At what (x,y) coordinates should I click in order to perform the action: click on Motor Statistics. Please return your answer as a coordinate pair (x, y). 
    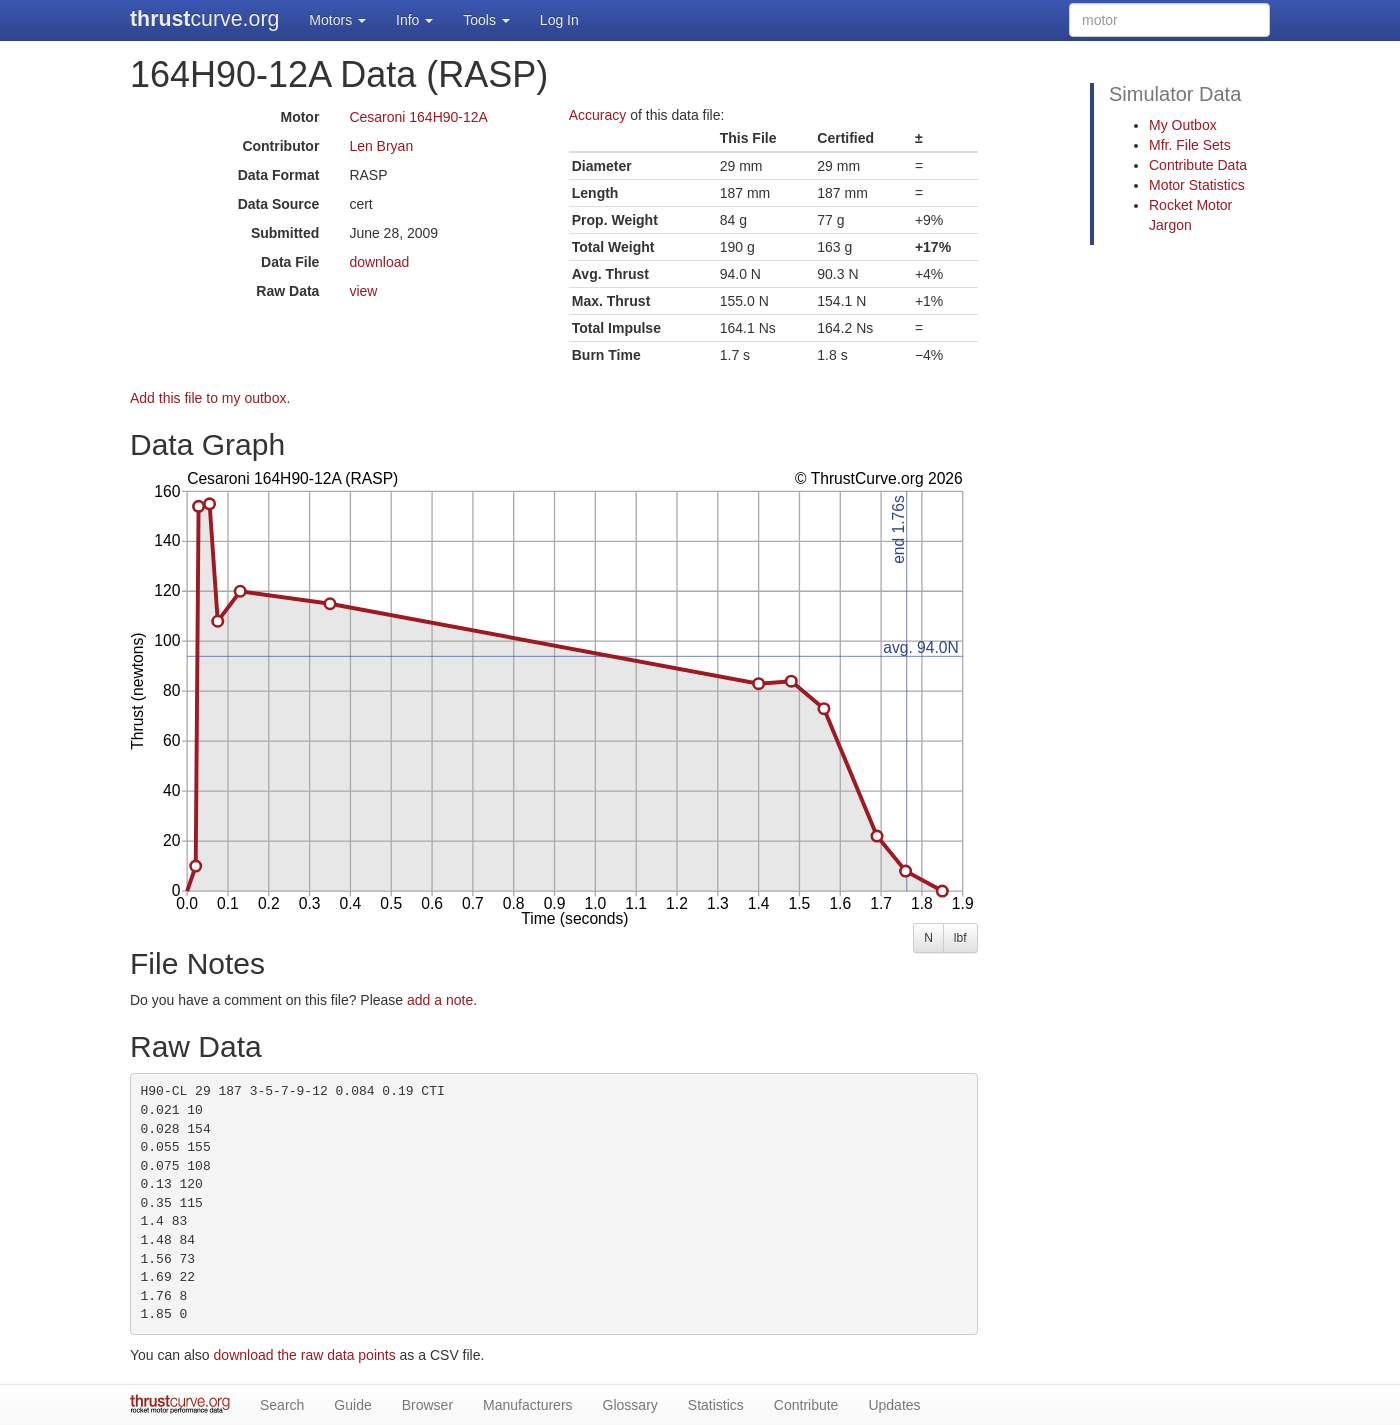
    Looking at the image, I should click on (1197, 185).